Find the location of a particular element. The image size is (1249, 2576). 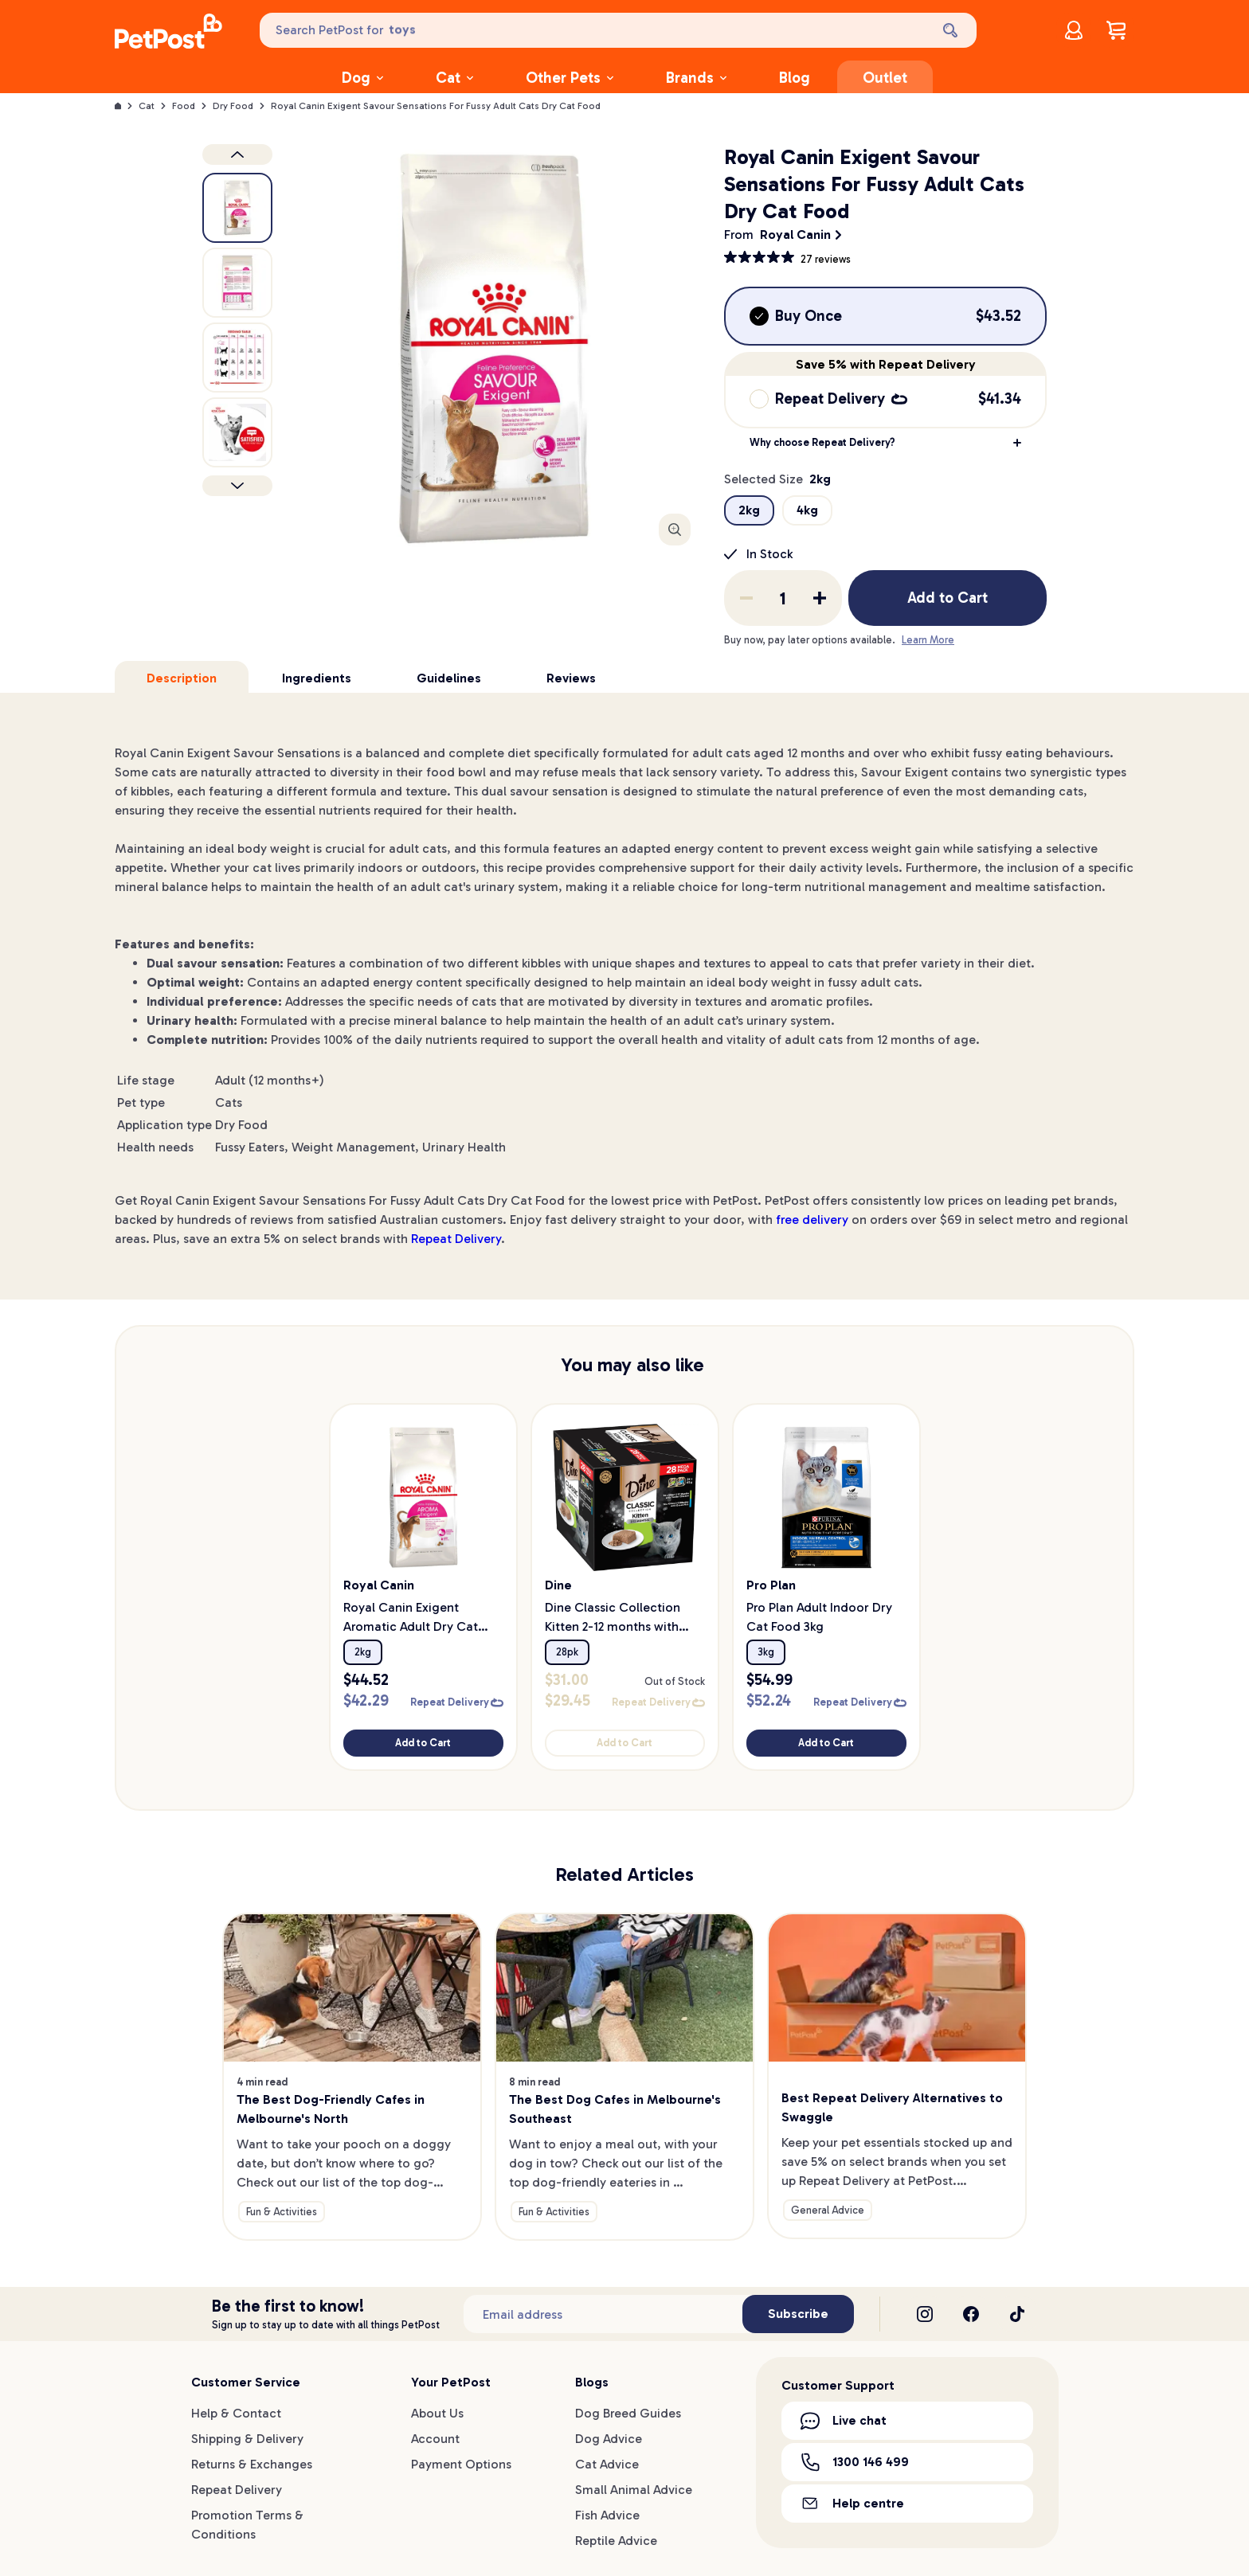

Account is located at coordinates (435, 2438).